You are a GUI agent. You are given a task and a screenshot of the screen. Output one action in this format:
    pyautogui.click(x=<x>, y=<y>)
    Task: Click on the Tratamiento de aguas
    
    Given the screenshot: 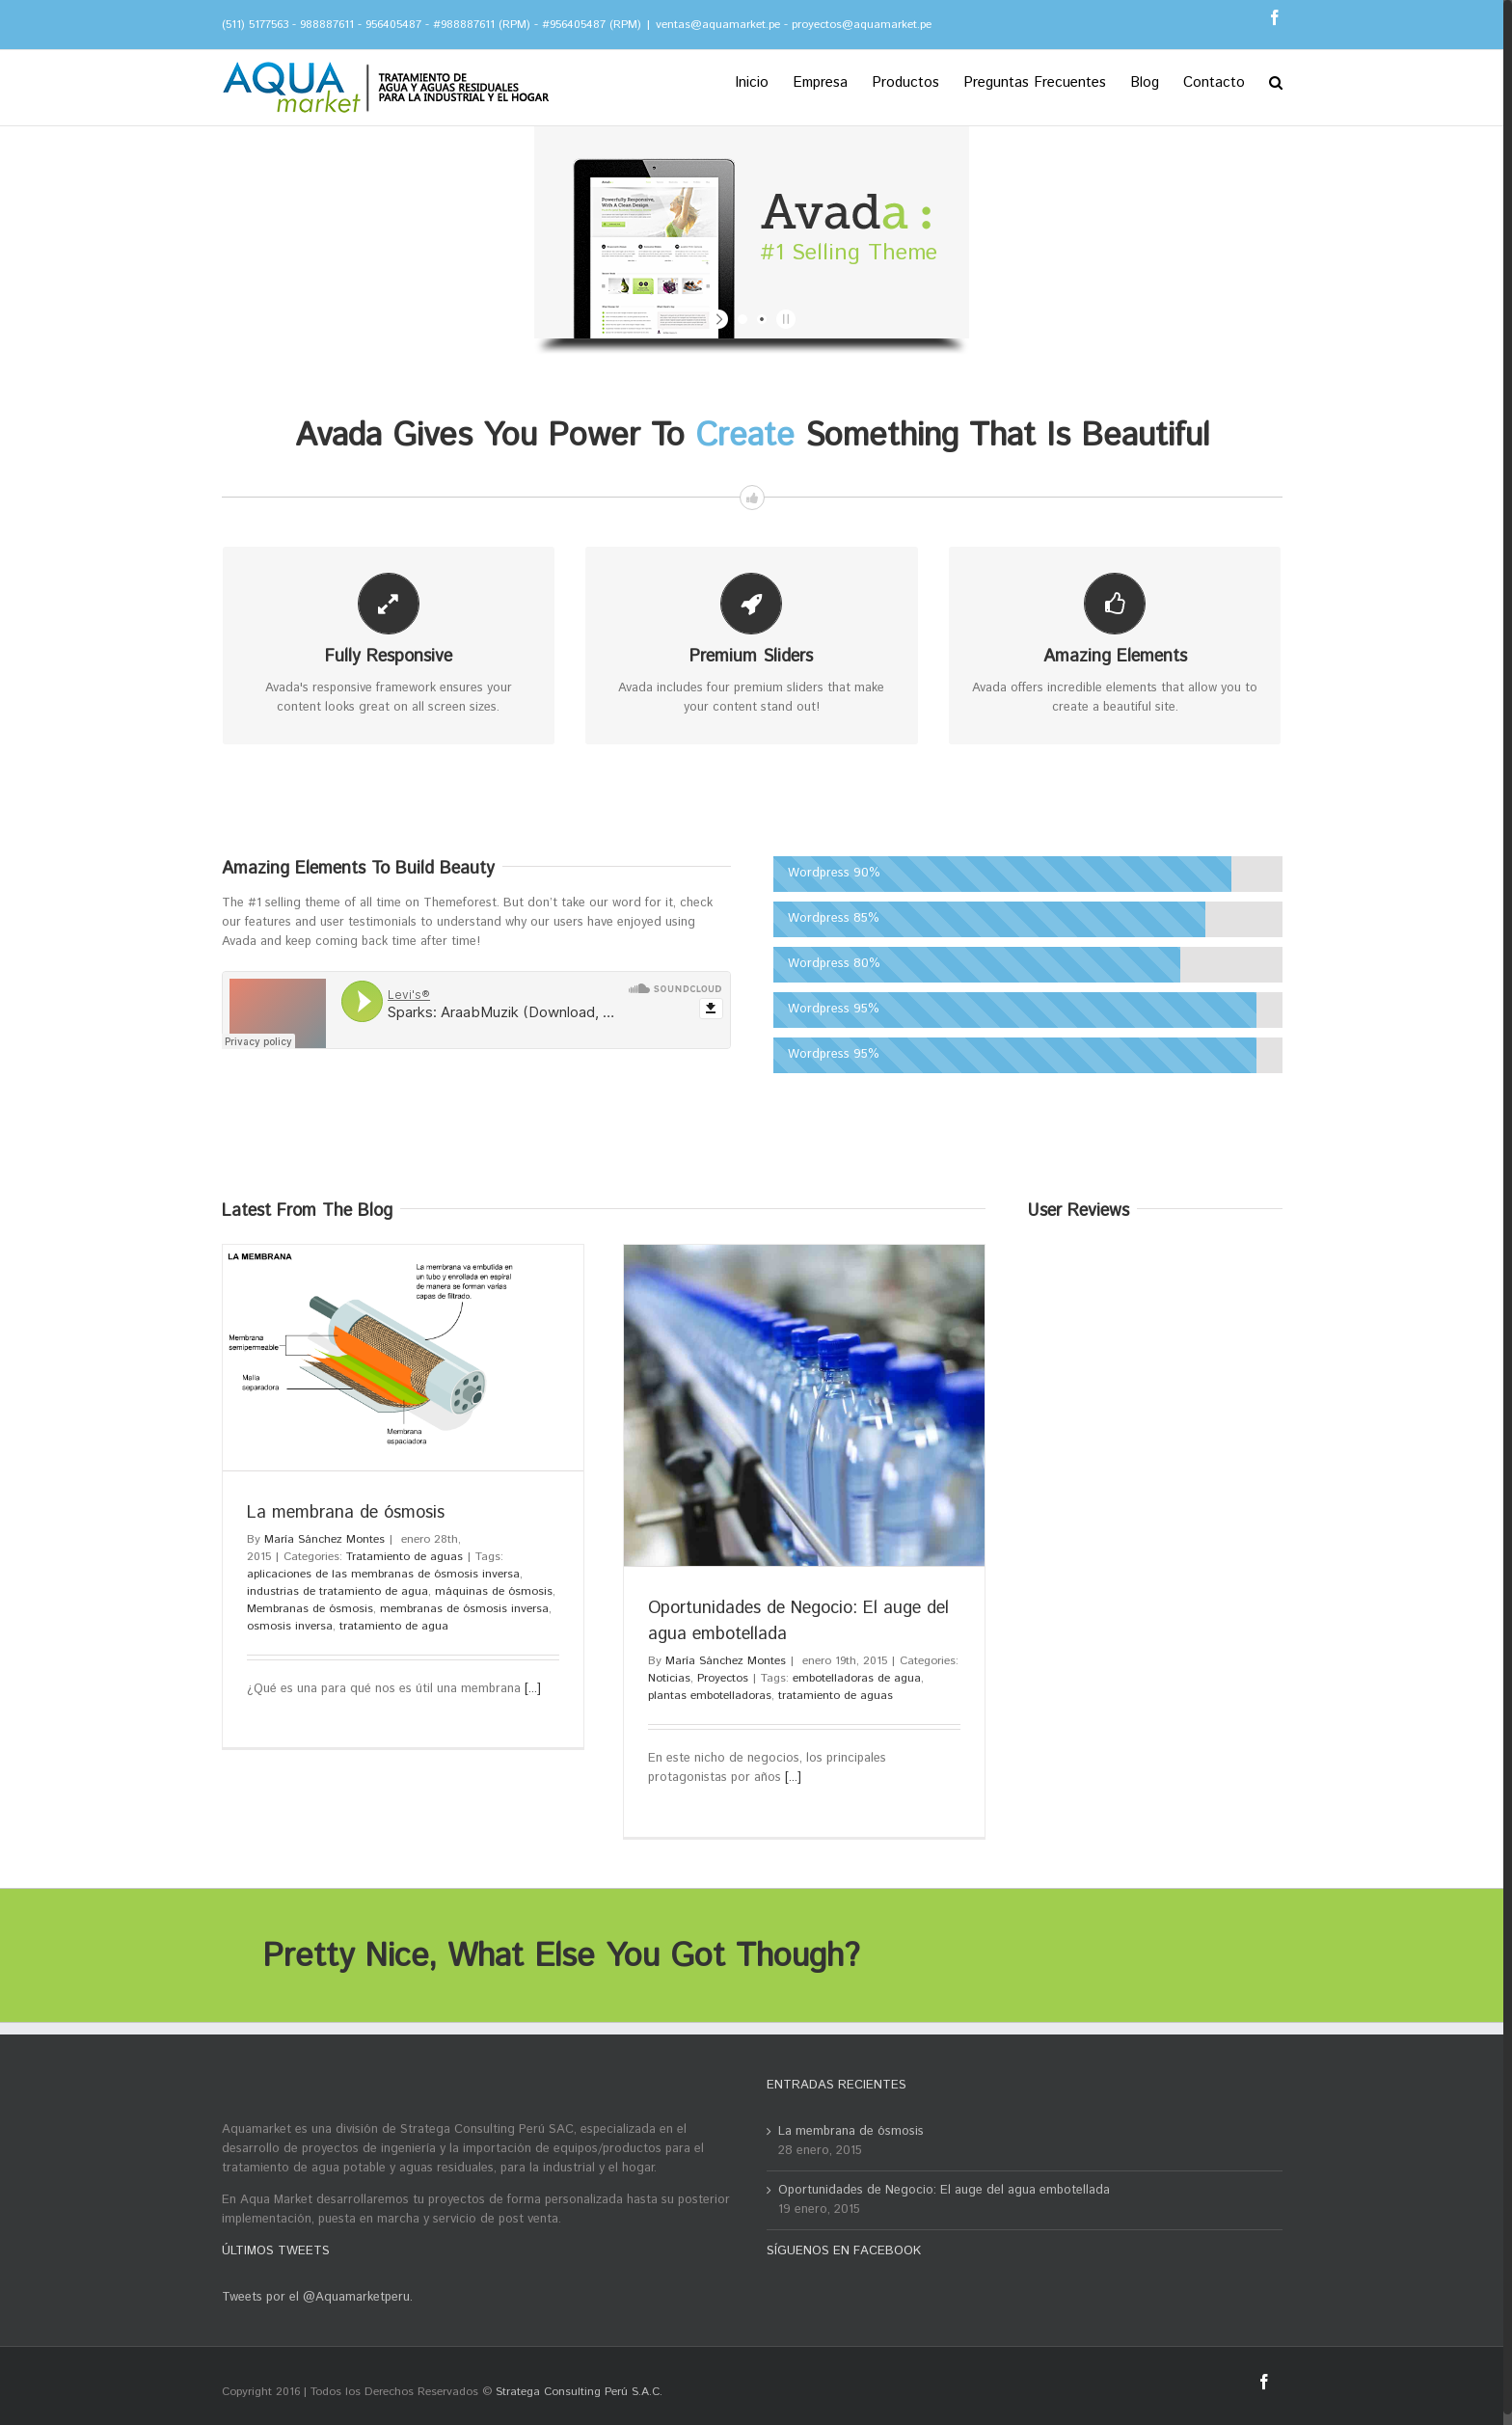 What is the action you would take?
    pyautogui.click(x=404, y=1557)
    